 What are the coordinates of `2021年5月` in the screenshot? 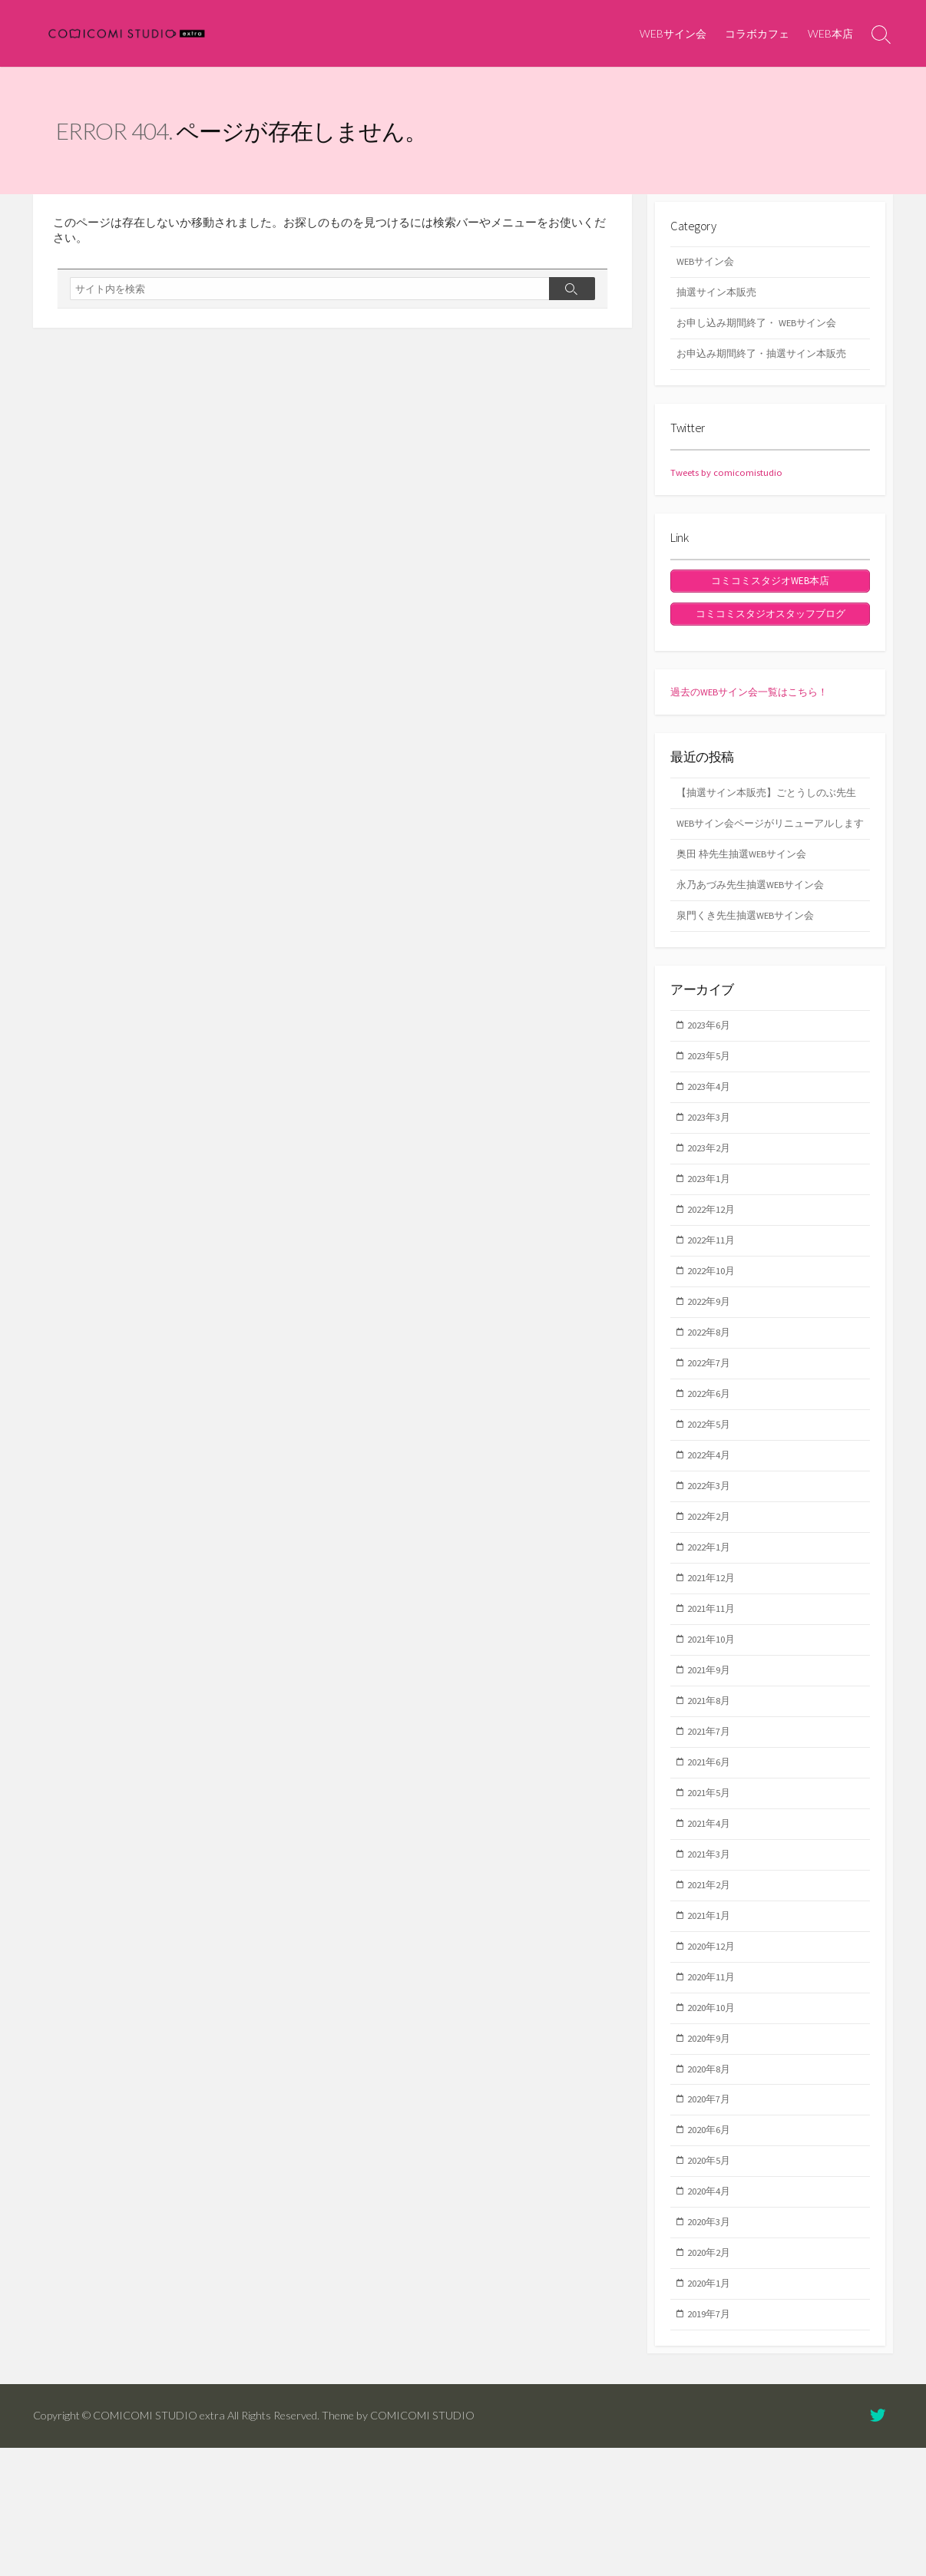 It's located at (713, 1890).